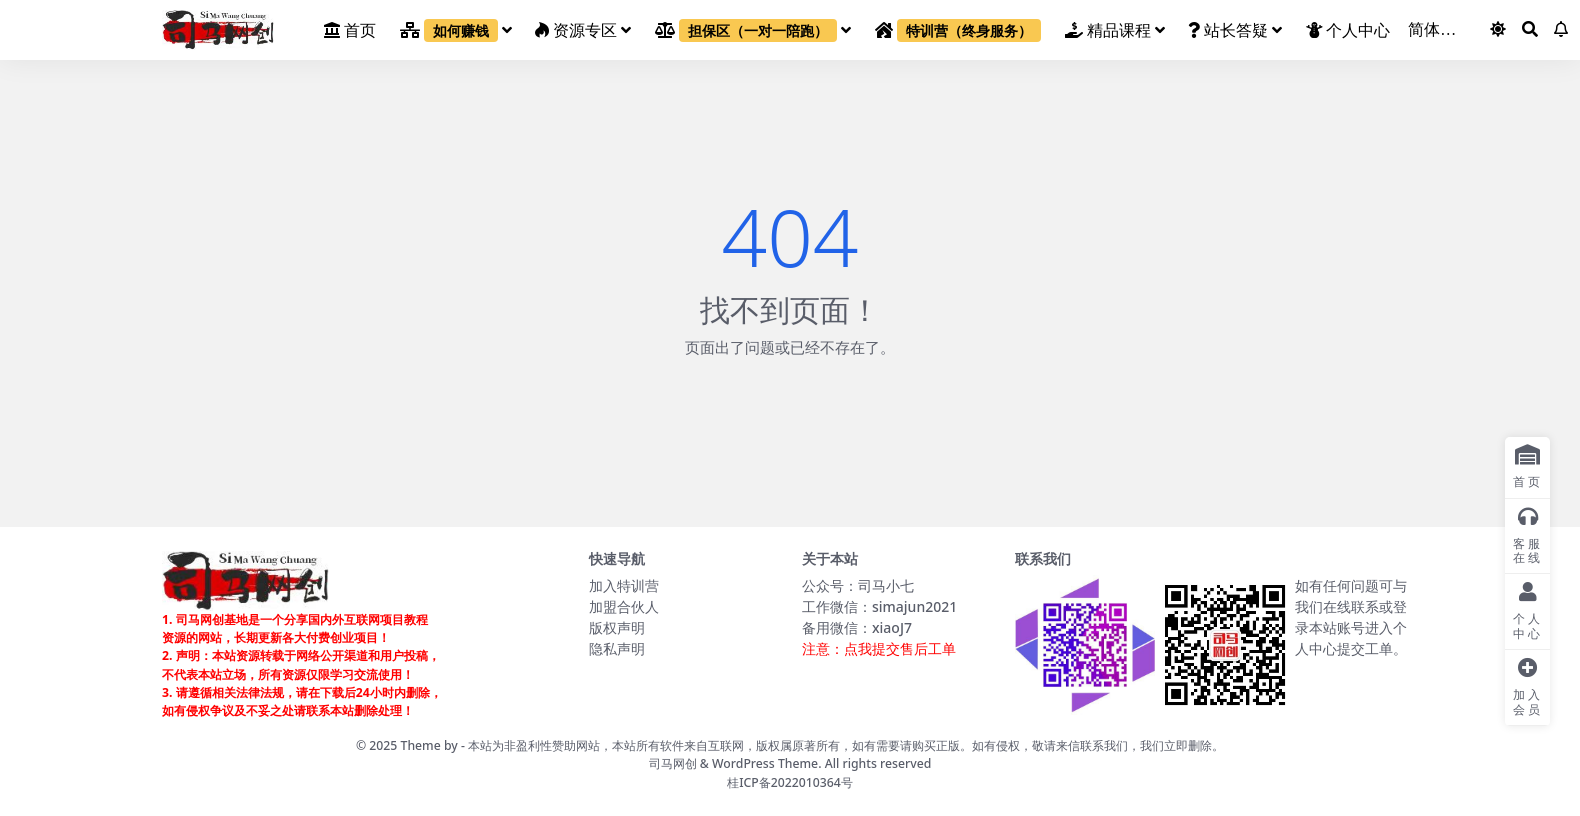 This screenshot has width=1580, height=816. What do you see at coordinates (857, 627) in the screenshot?
I see `备用微信：xiaoJ7` at bounding box center [857, 627].